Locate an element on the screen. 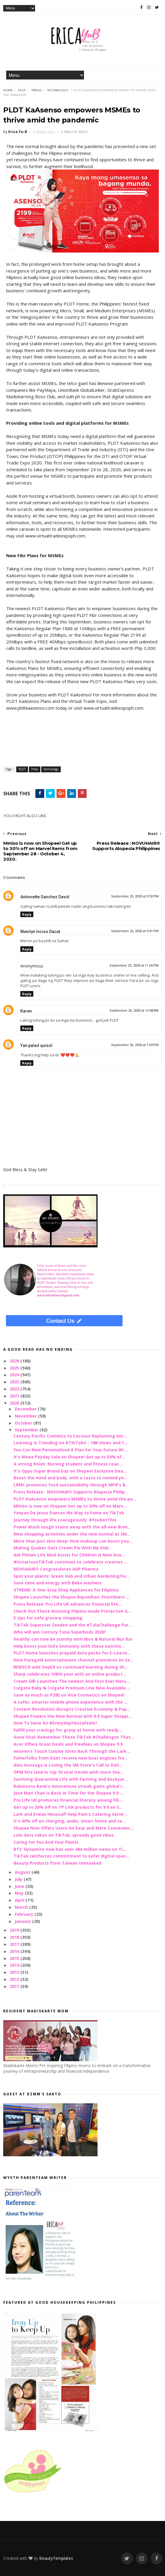 This screenshot has height=2576, width=165. New shopping activities under the new normal at SM... is located at coordinates (72, 1534).